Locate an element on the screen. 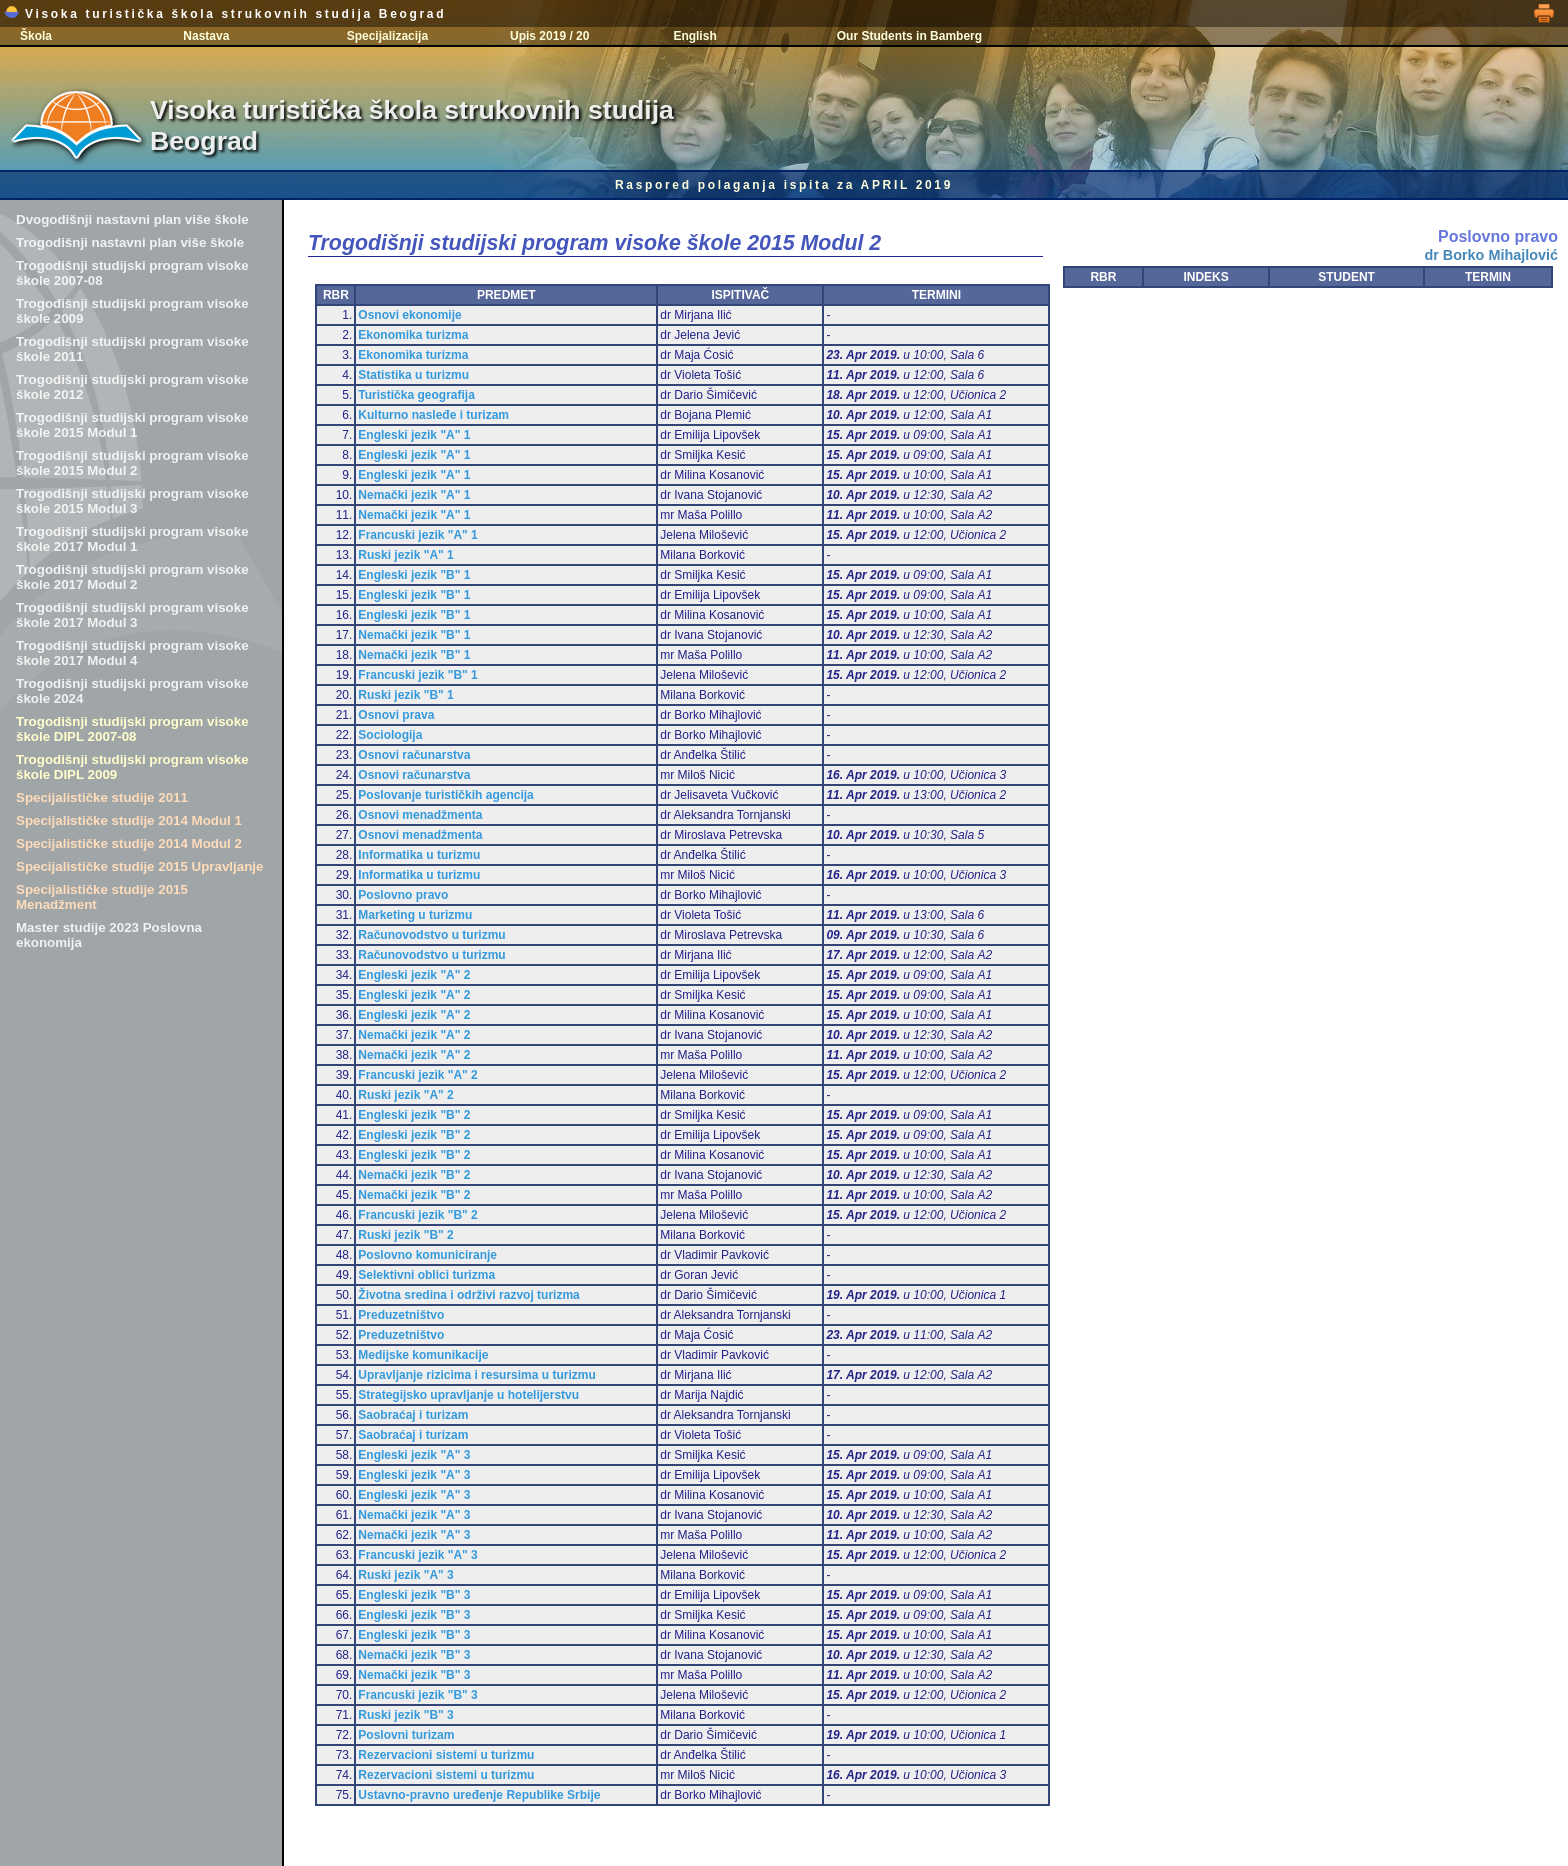 The image size is (1568, 1866). Francuski jezik "B" 2 is located at coordinates (417, 1215).